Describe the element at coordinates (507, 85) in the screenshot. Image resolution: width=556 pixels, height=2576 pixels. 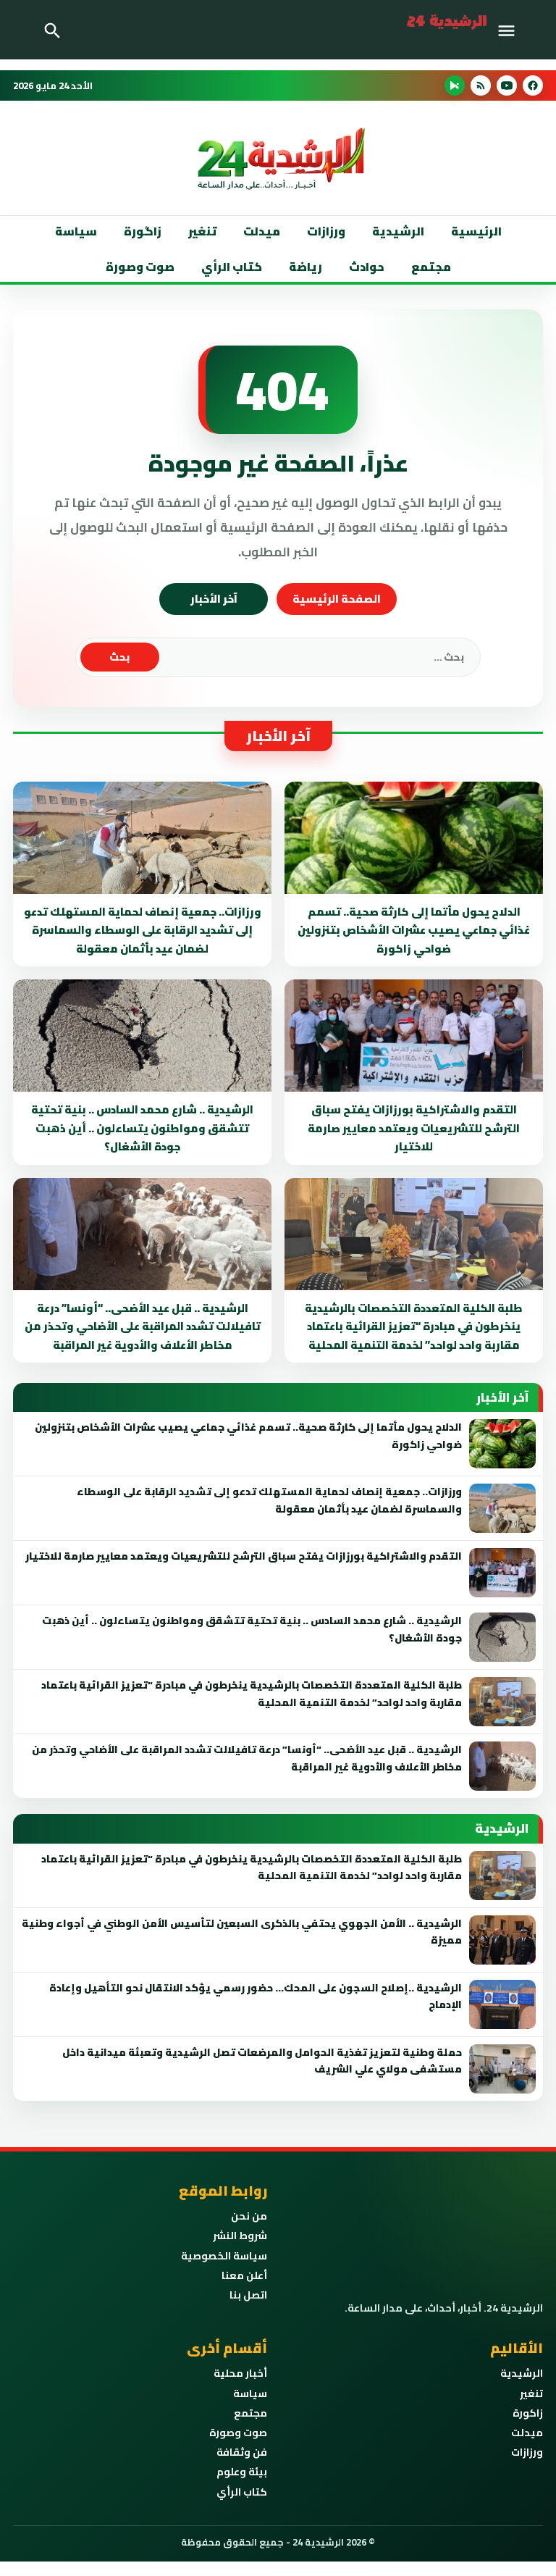
I see `[YouTube]` at that location.